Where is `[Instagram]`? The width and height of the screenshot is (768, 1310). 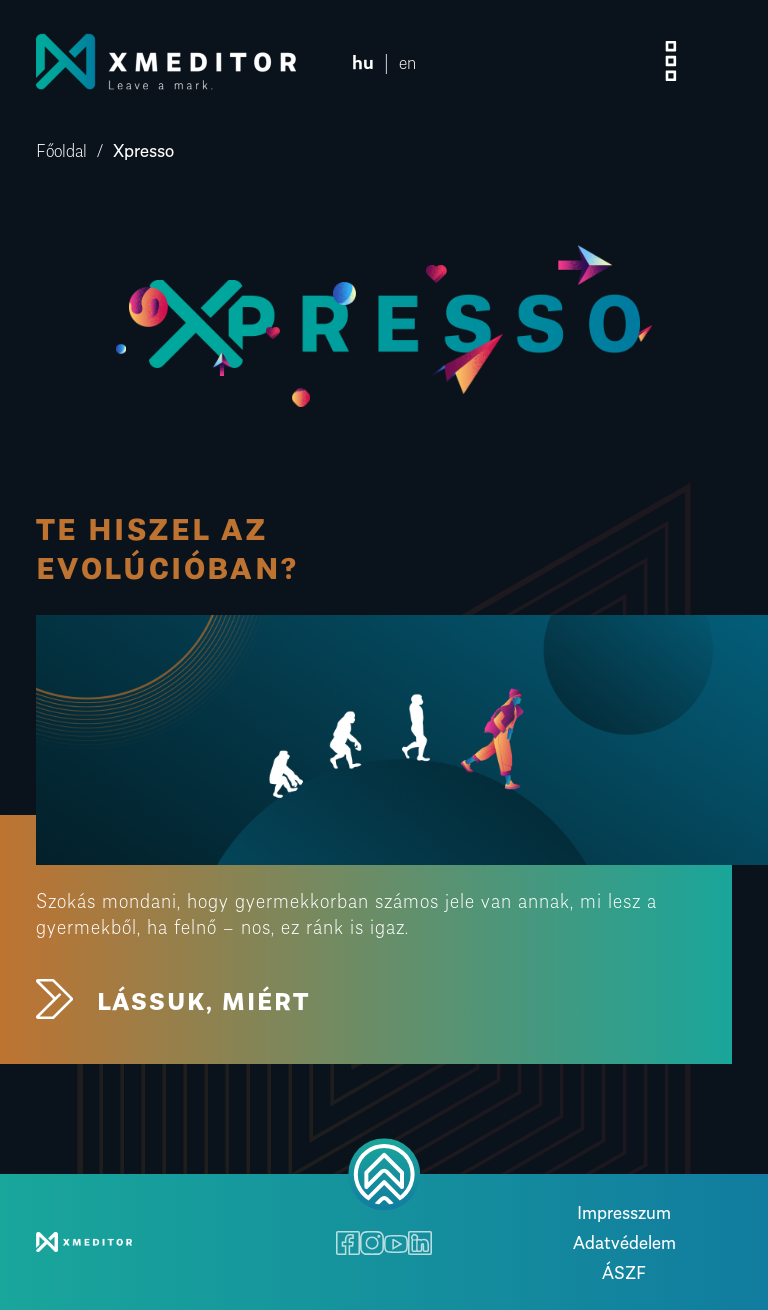
[Instagram] is located at coordinates (372, 1242).